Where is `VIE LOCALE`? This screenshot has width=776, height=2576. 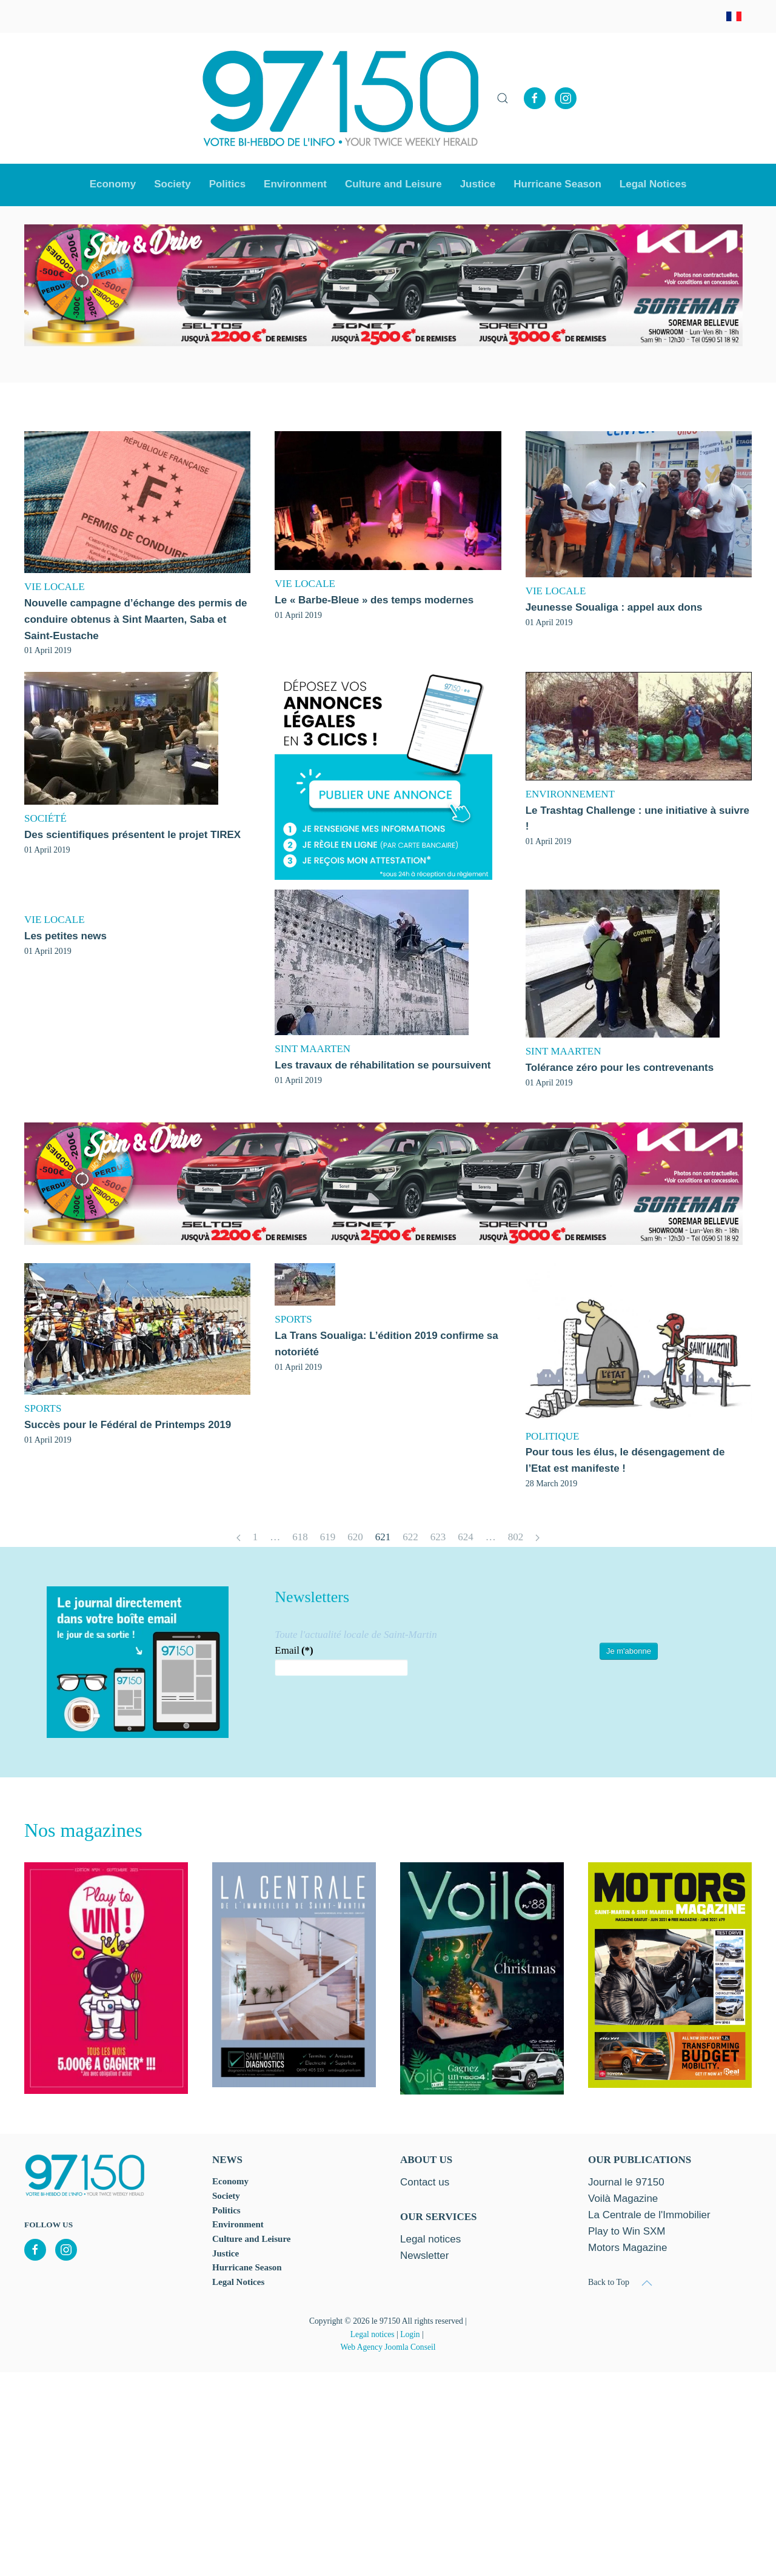
VIE LOCALE is located at coordinates (54, 586).